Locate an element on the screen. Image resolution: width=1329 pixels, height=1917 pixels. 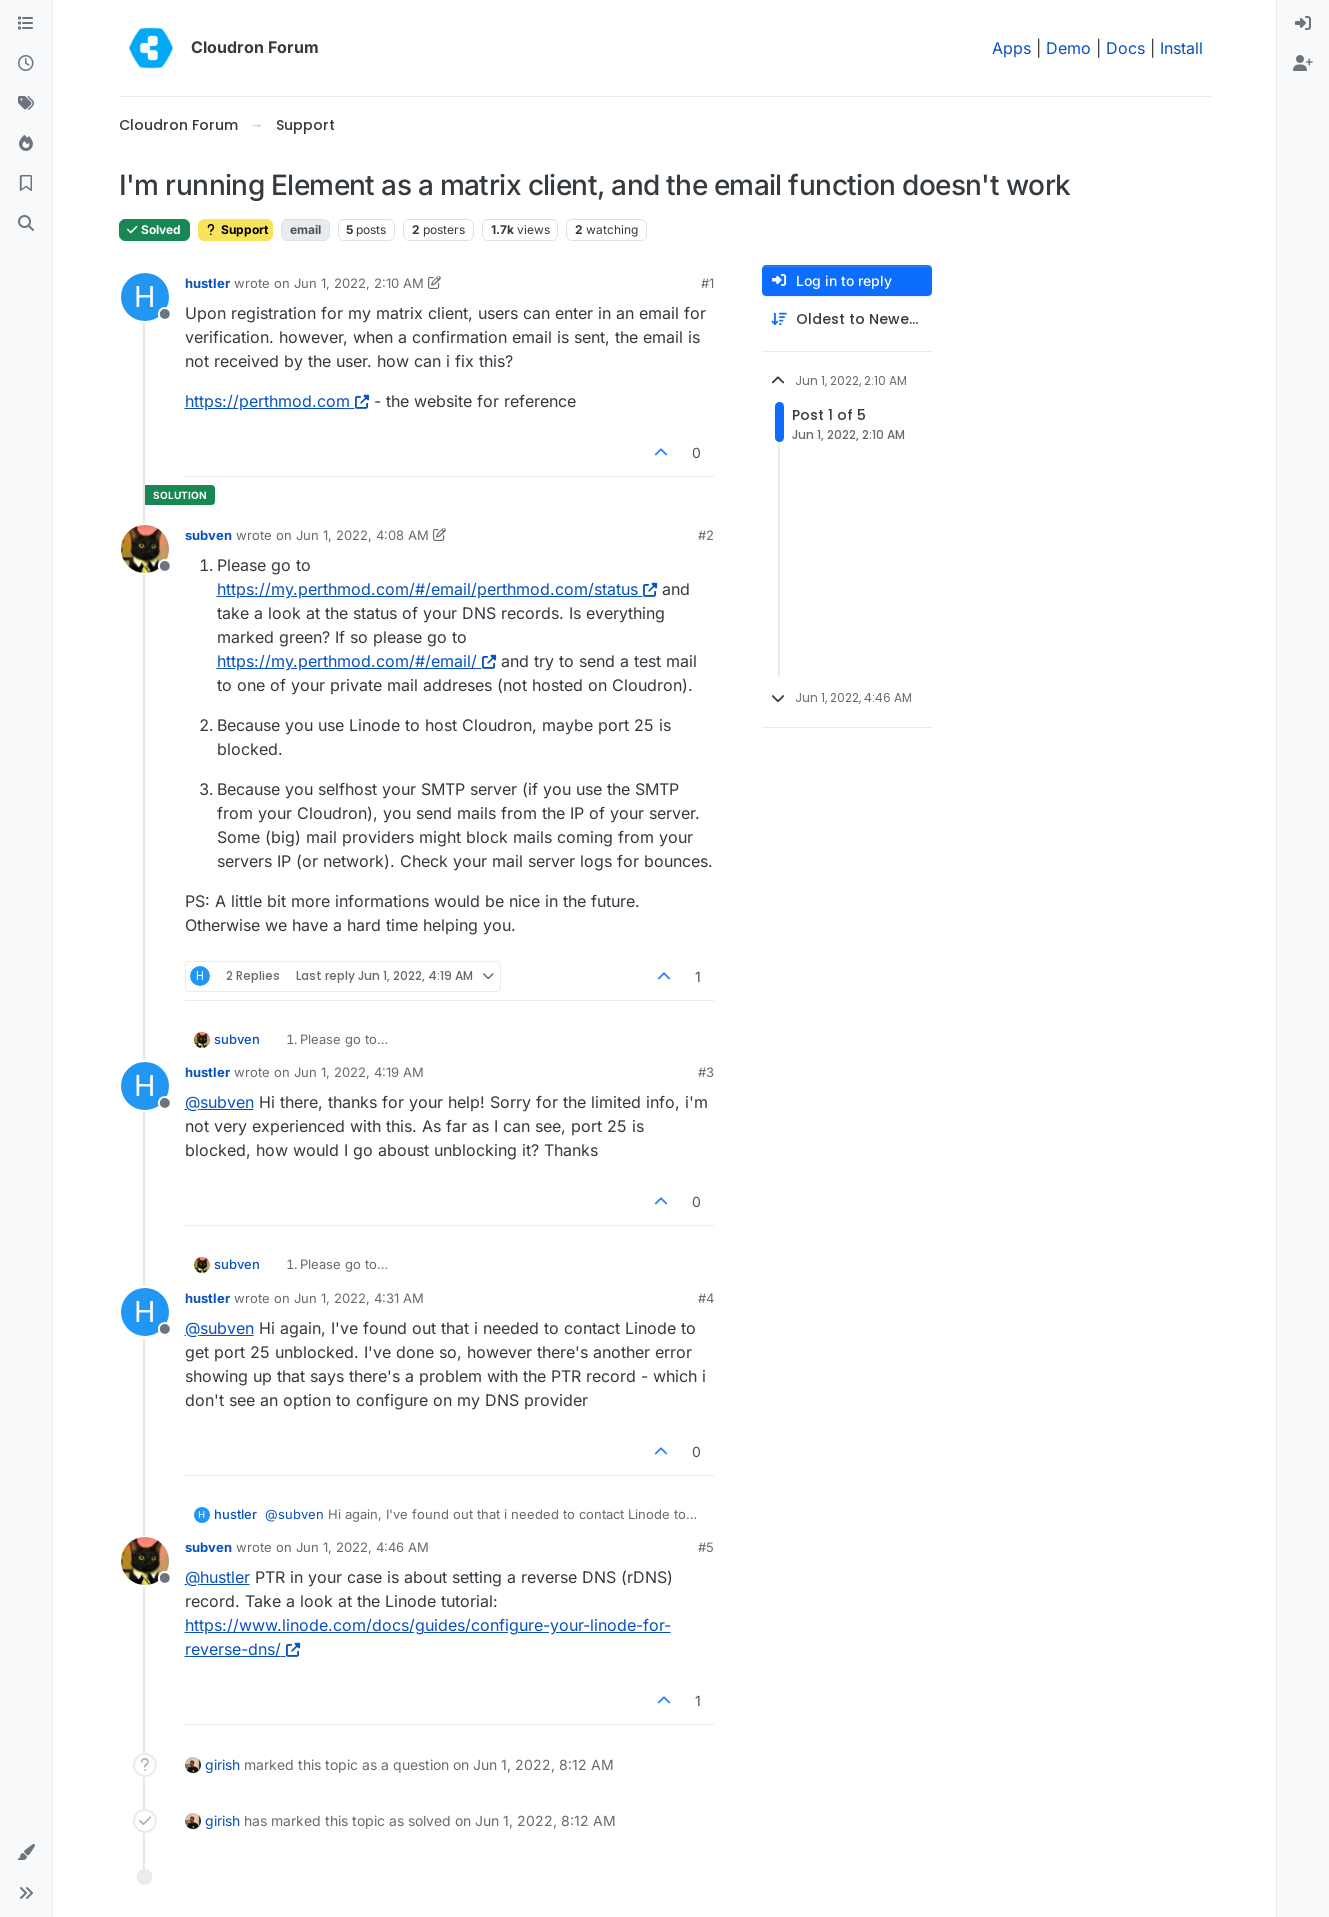
Jun 1, 2022, 2:10 AM is located at coordinates (359, 283).